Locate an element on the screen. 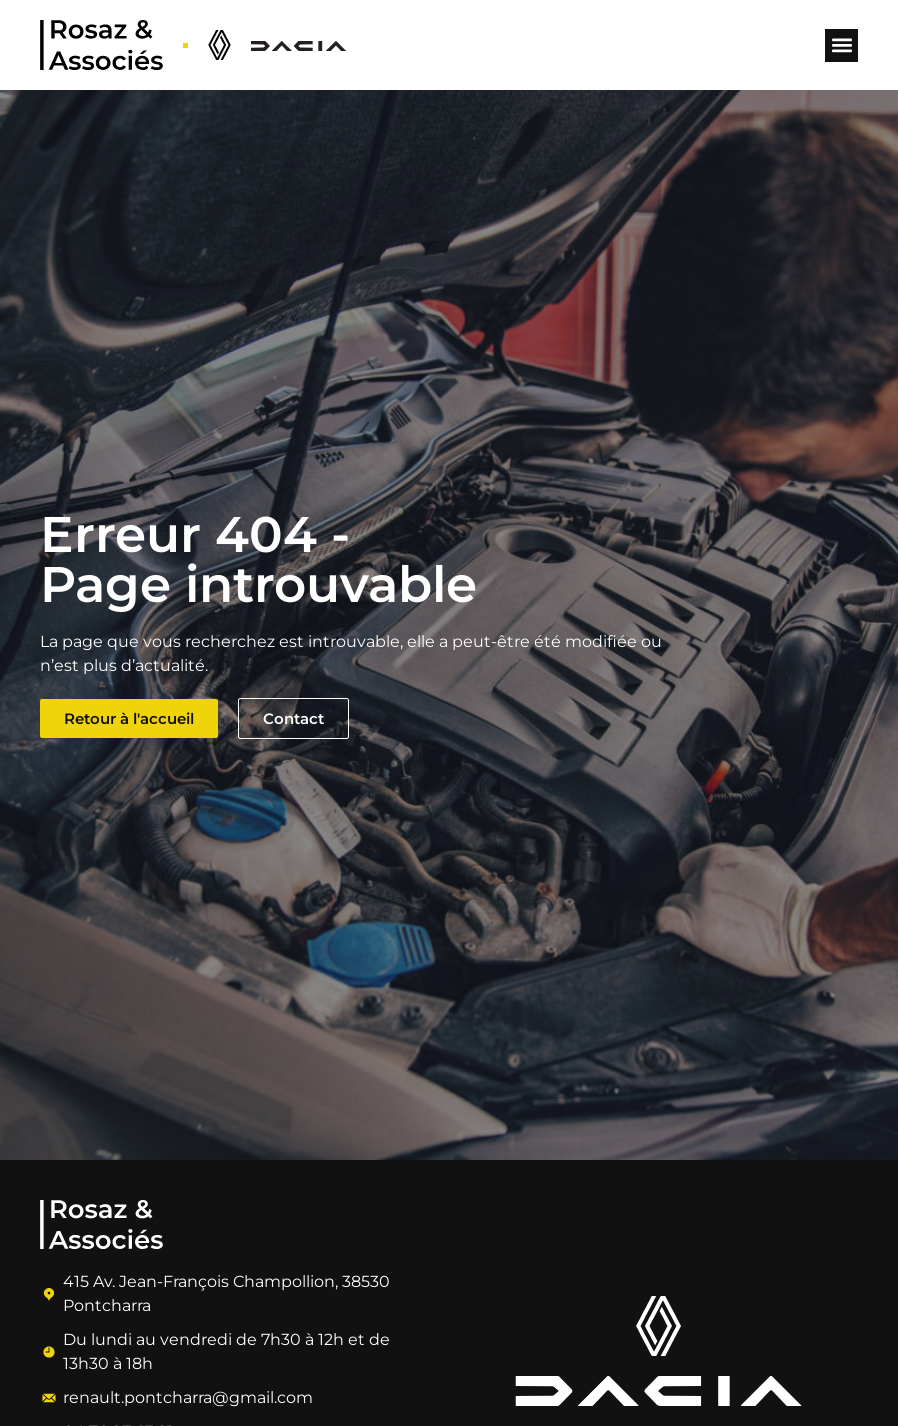 The width and height of the screenshot is (898, 1426). [button] is located at coordinates (841, 45).